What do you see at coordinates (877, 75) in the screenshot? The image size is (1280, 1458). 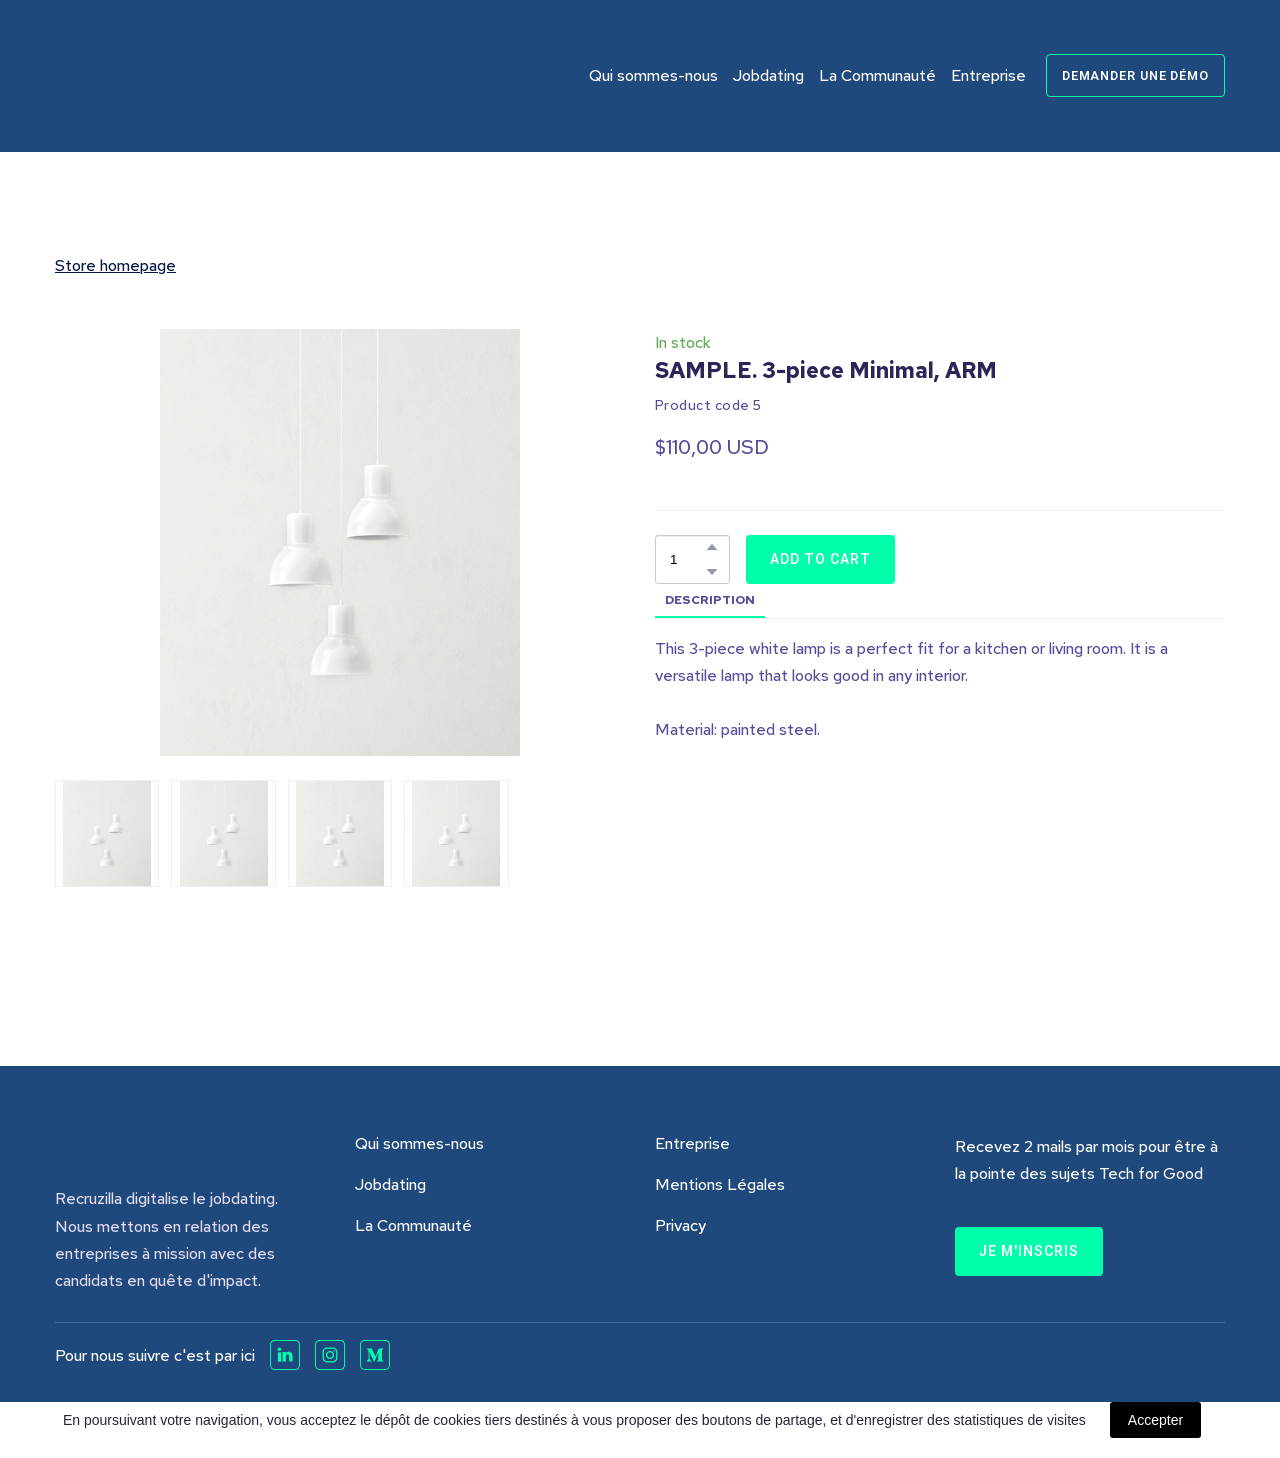 I see `La Communauté` at bounding box center [877, 75].